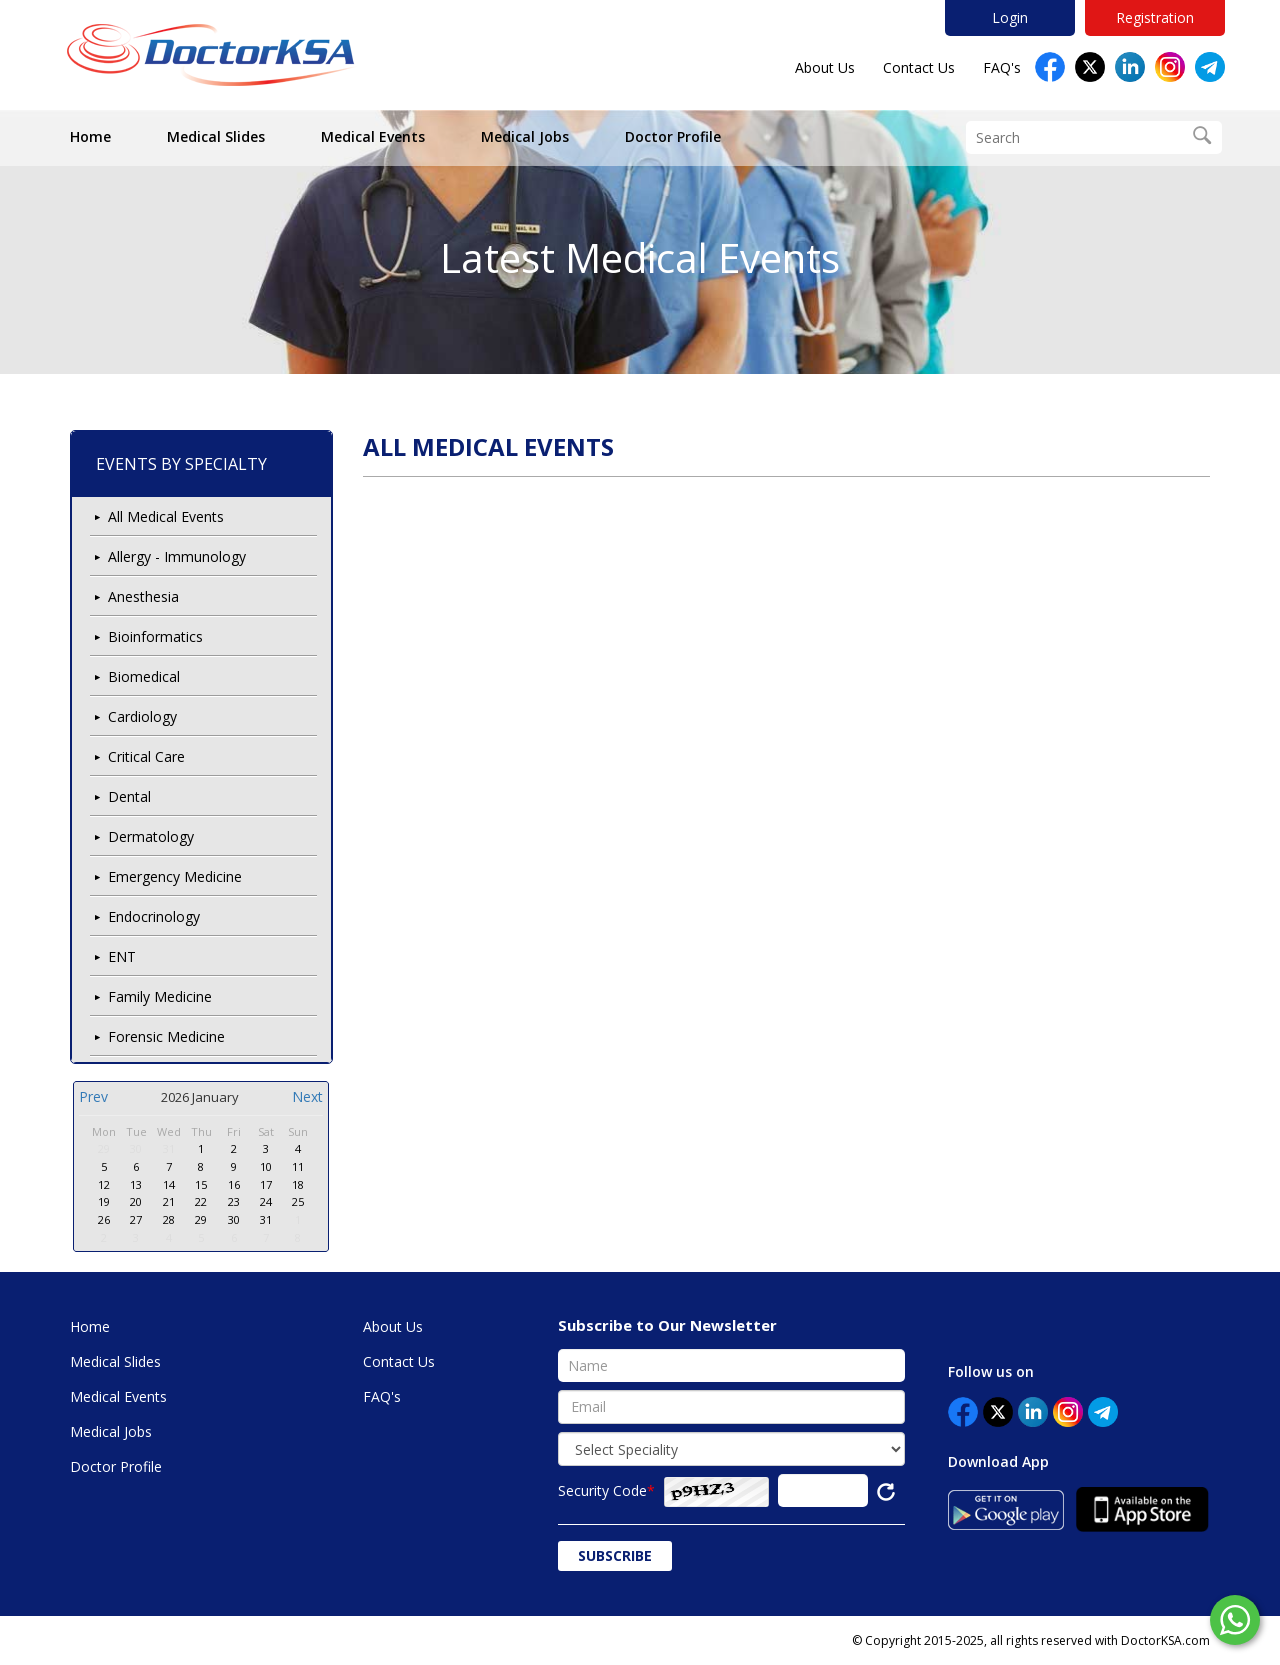 This screenshot has width=1280, height=1665. What do you see at coordinates (169, 1148) in the screenshot?
I see `31` at bounding box center [169, 1148].